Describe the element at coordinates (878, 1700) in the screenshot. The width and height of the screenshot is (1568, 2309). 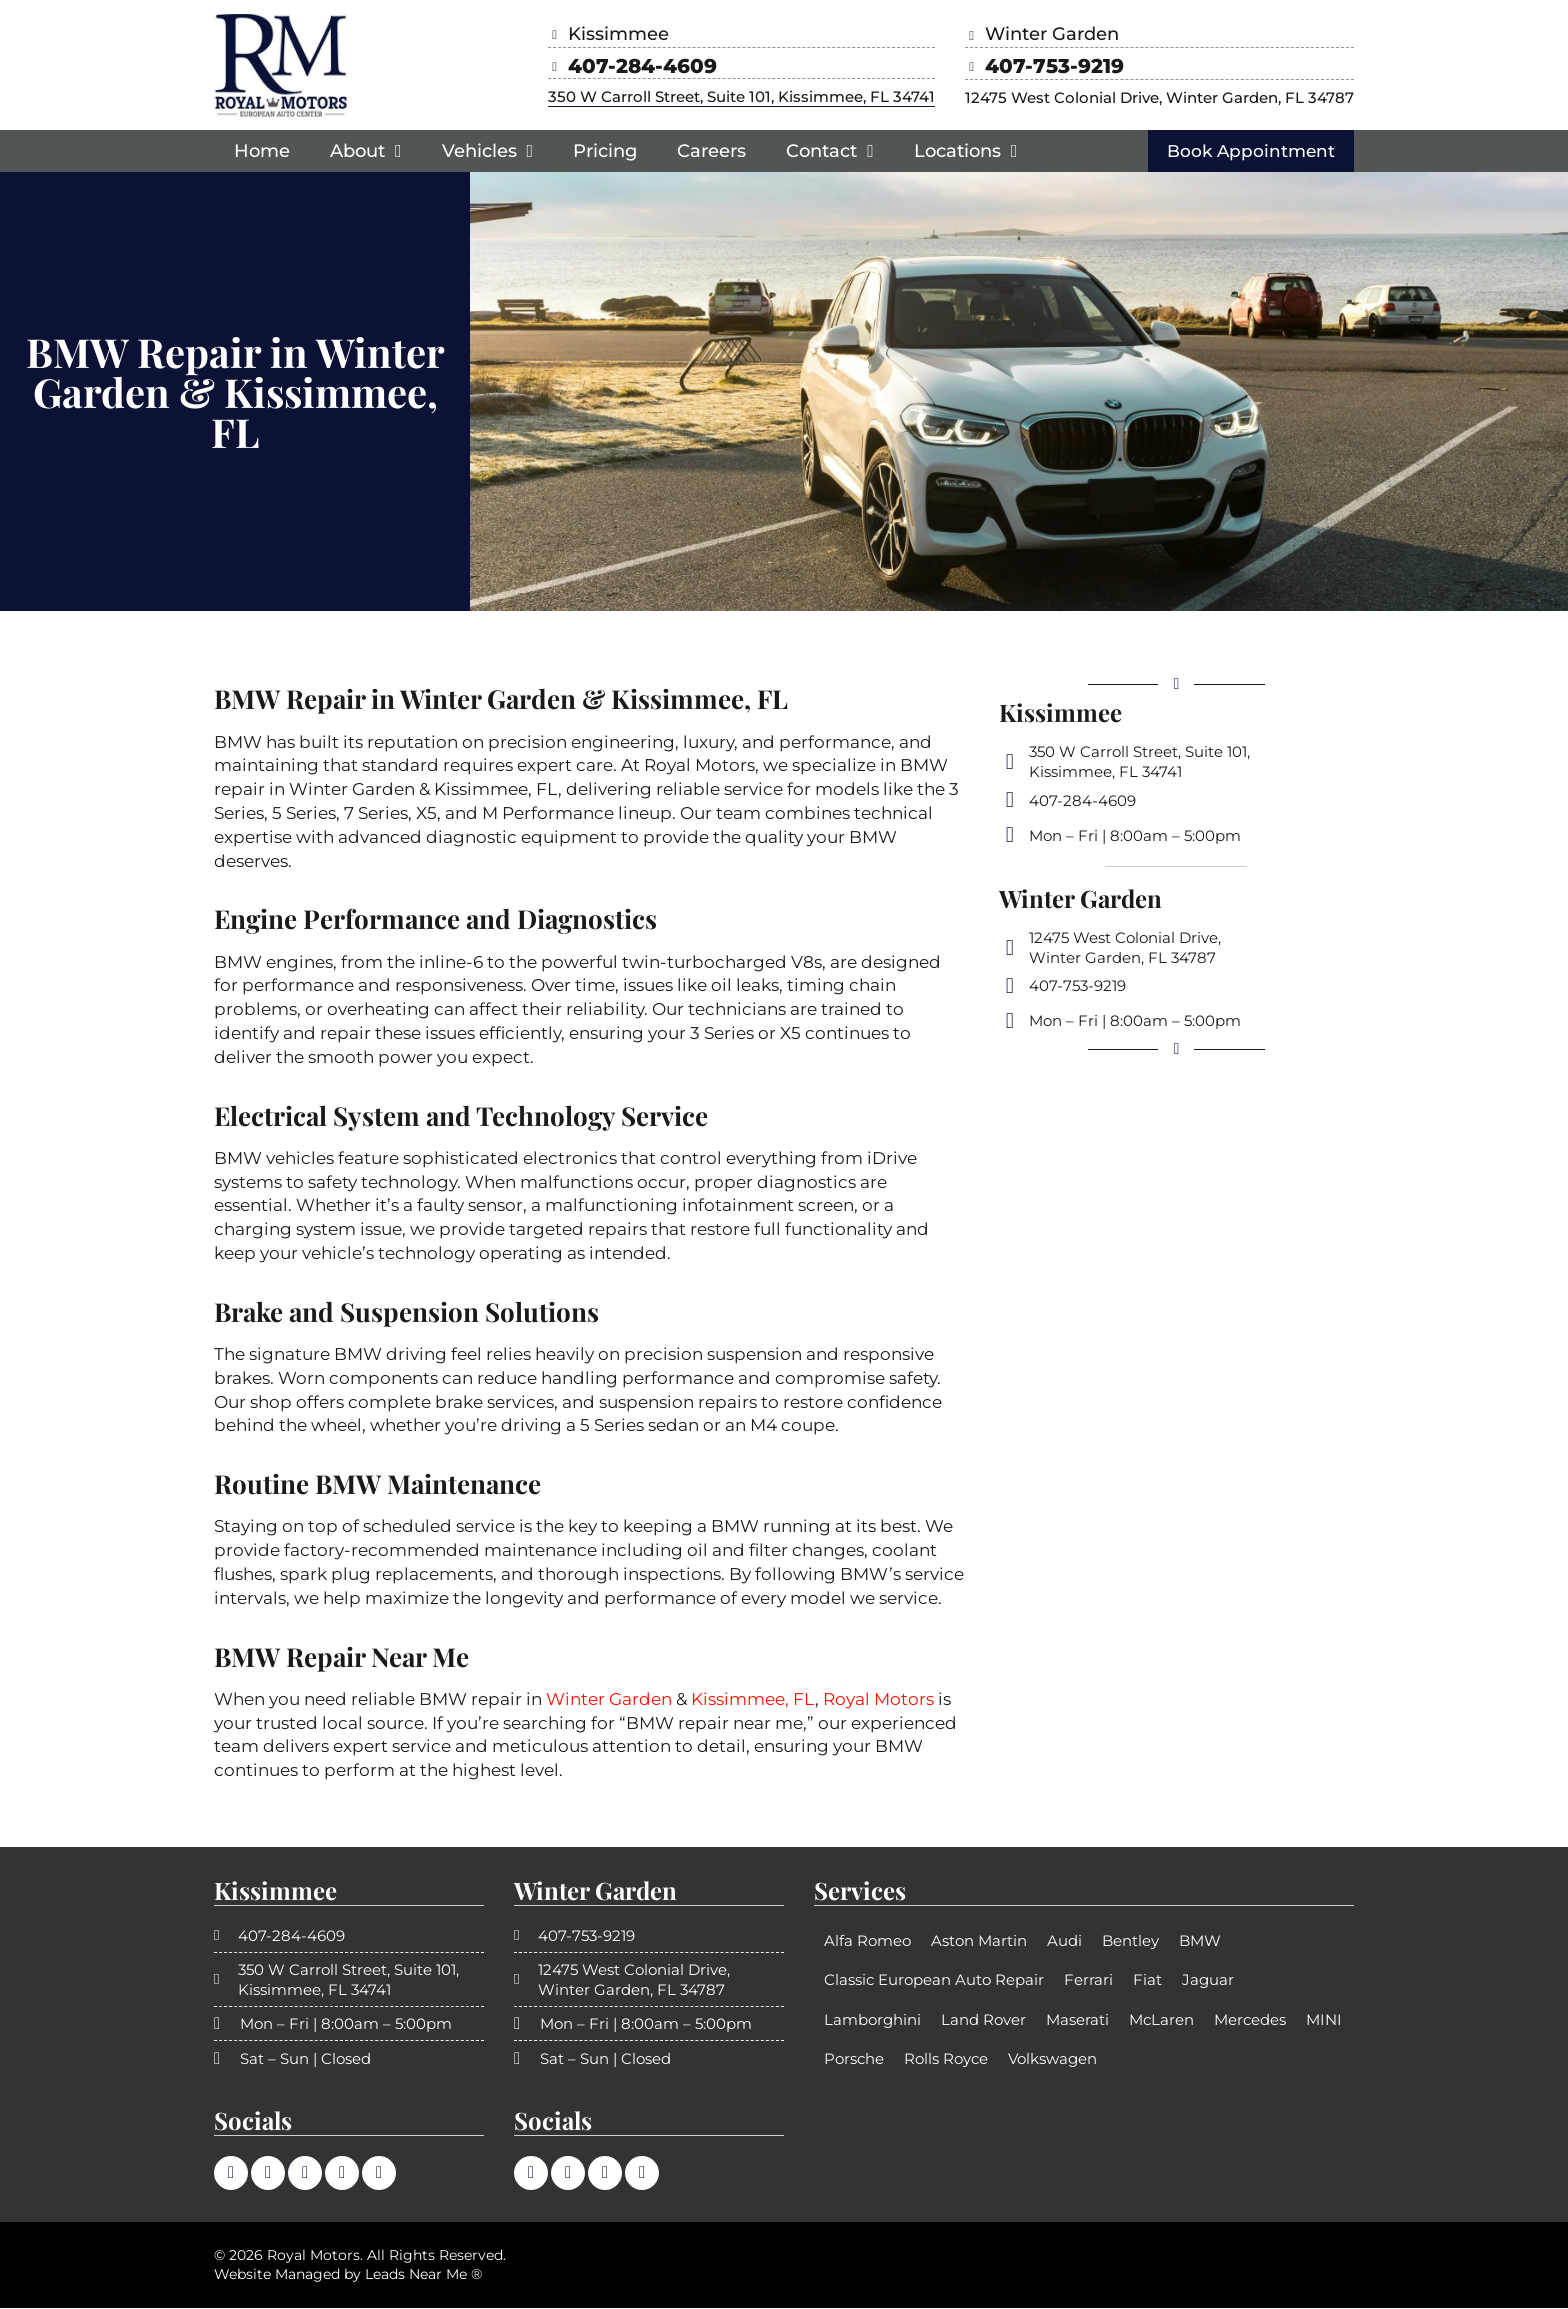
I see `Royal Motors` at that location.